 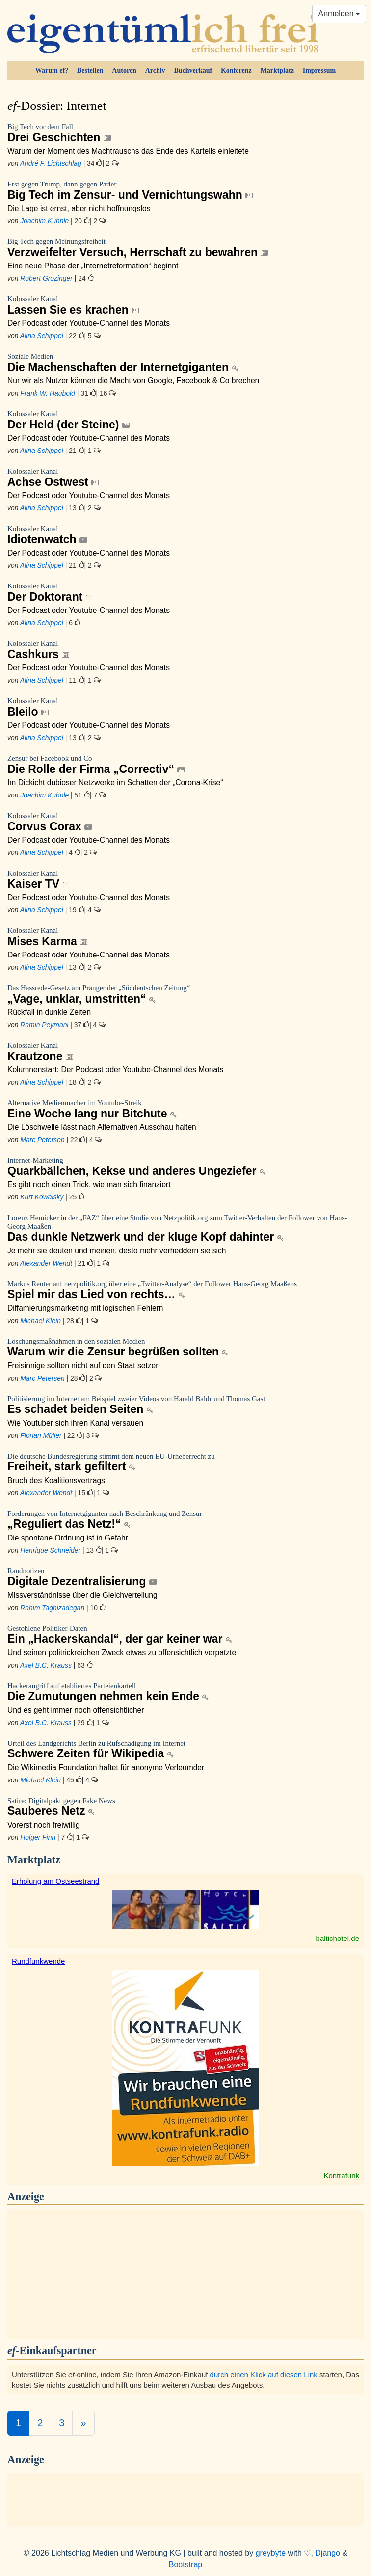 What do you see at coordinates (185, 2273) in the screenshot?
I see `[Advertisement]` at bounding box center [185, 2273].